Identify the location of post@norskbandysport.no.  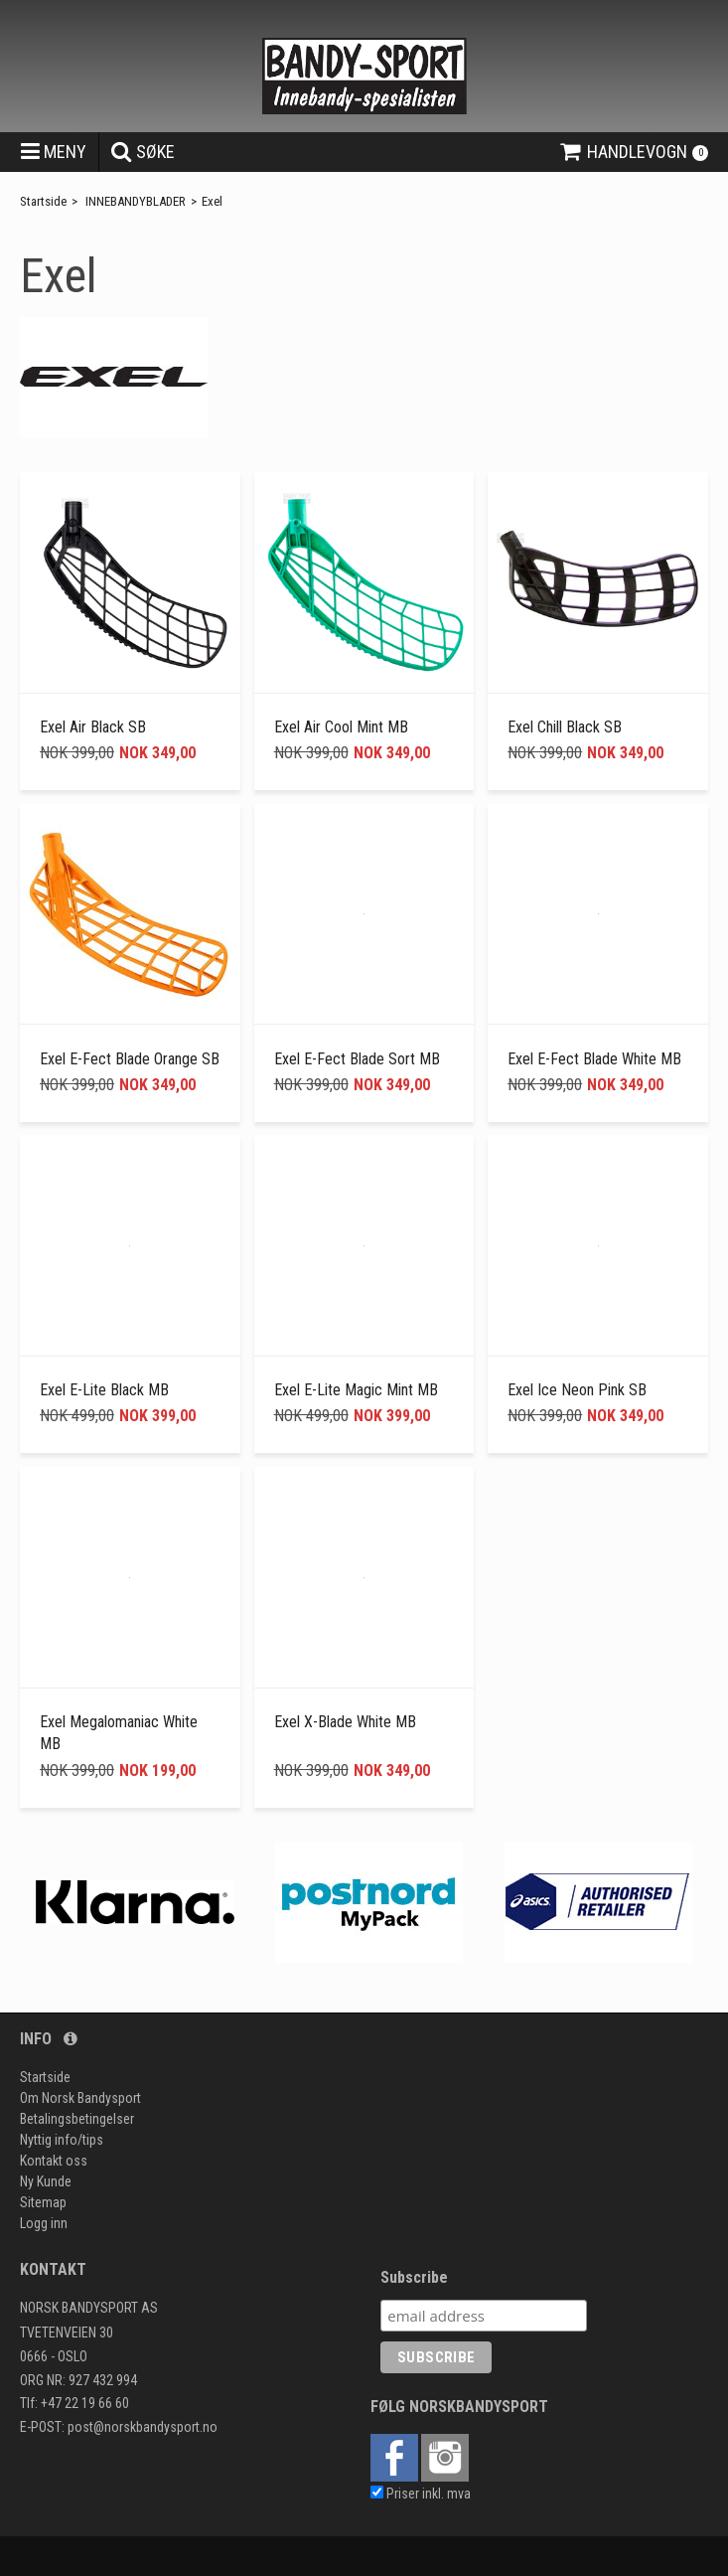
(143, 2427).